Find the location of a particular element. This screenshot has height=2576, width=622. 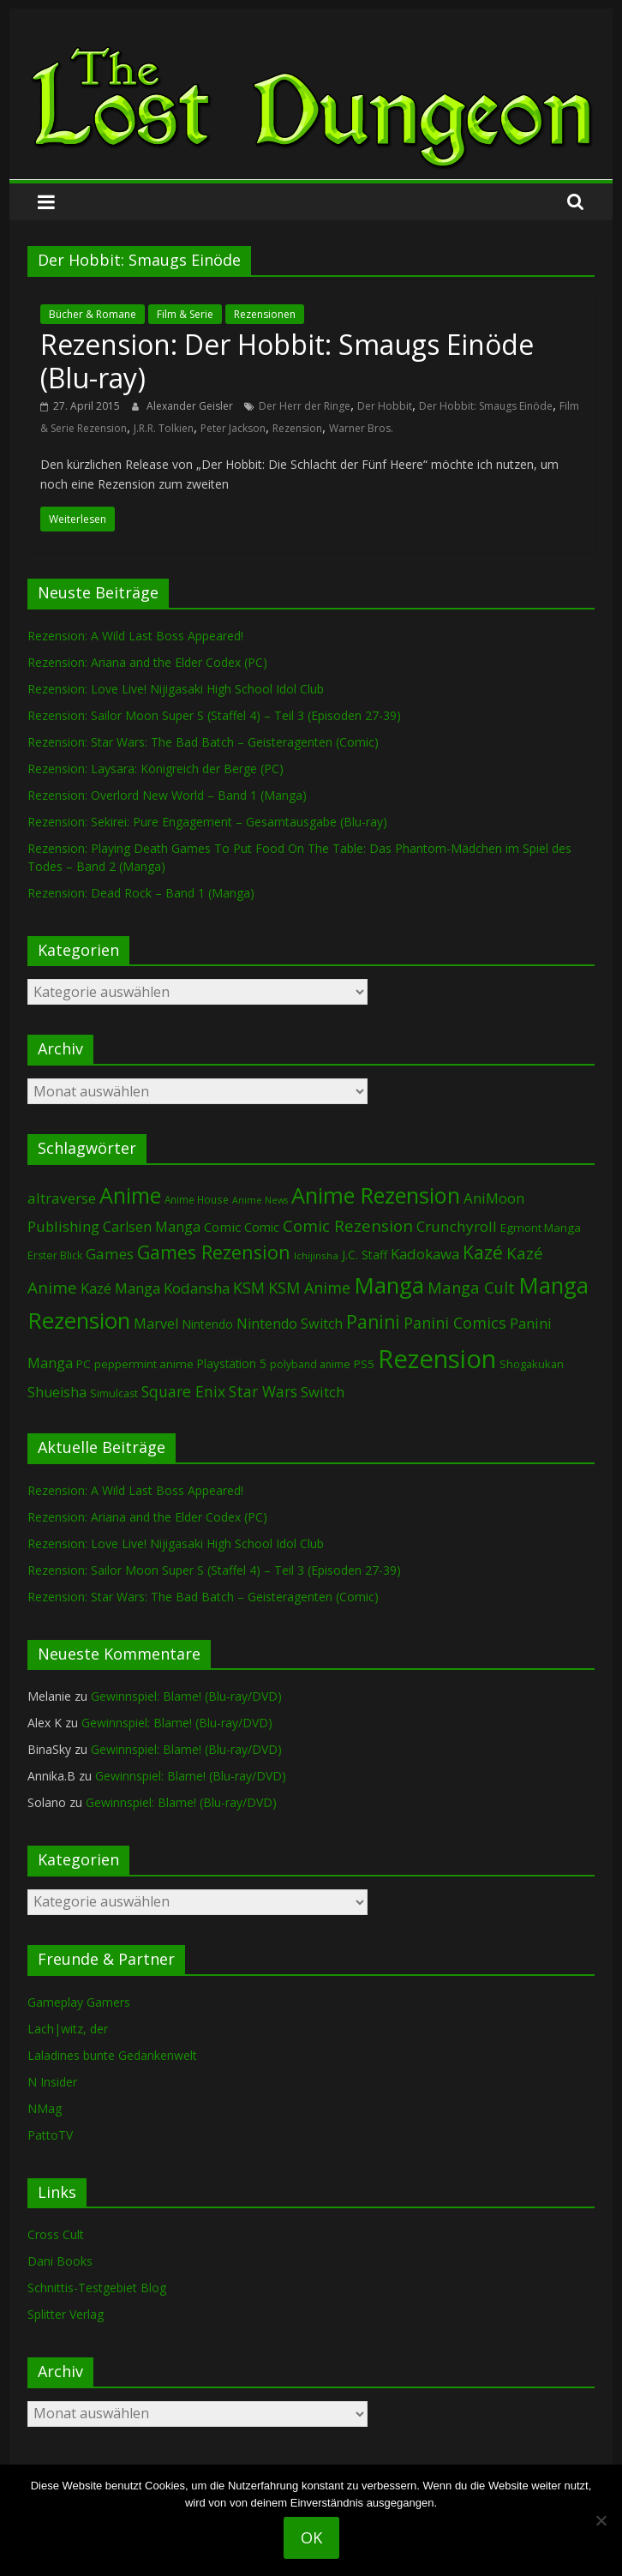

Lach|witz, der is located at coordinates (67, 2029).